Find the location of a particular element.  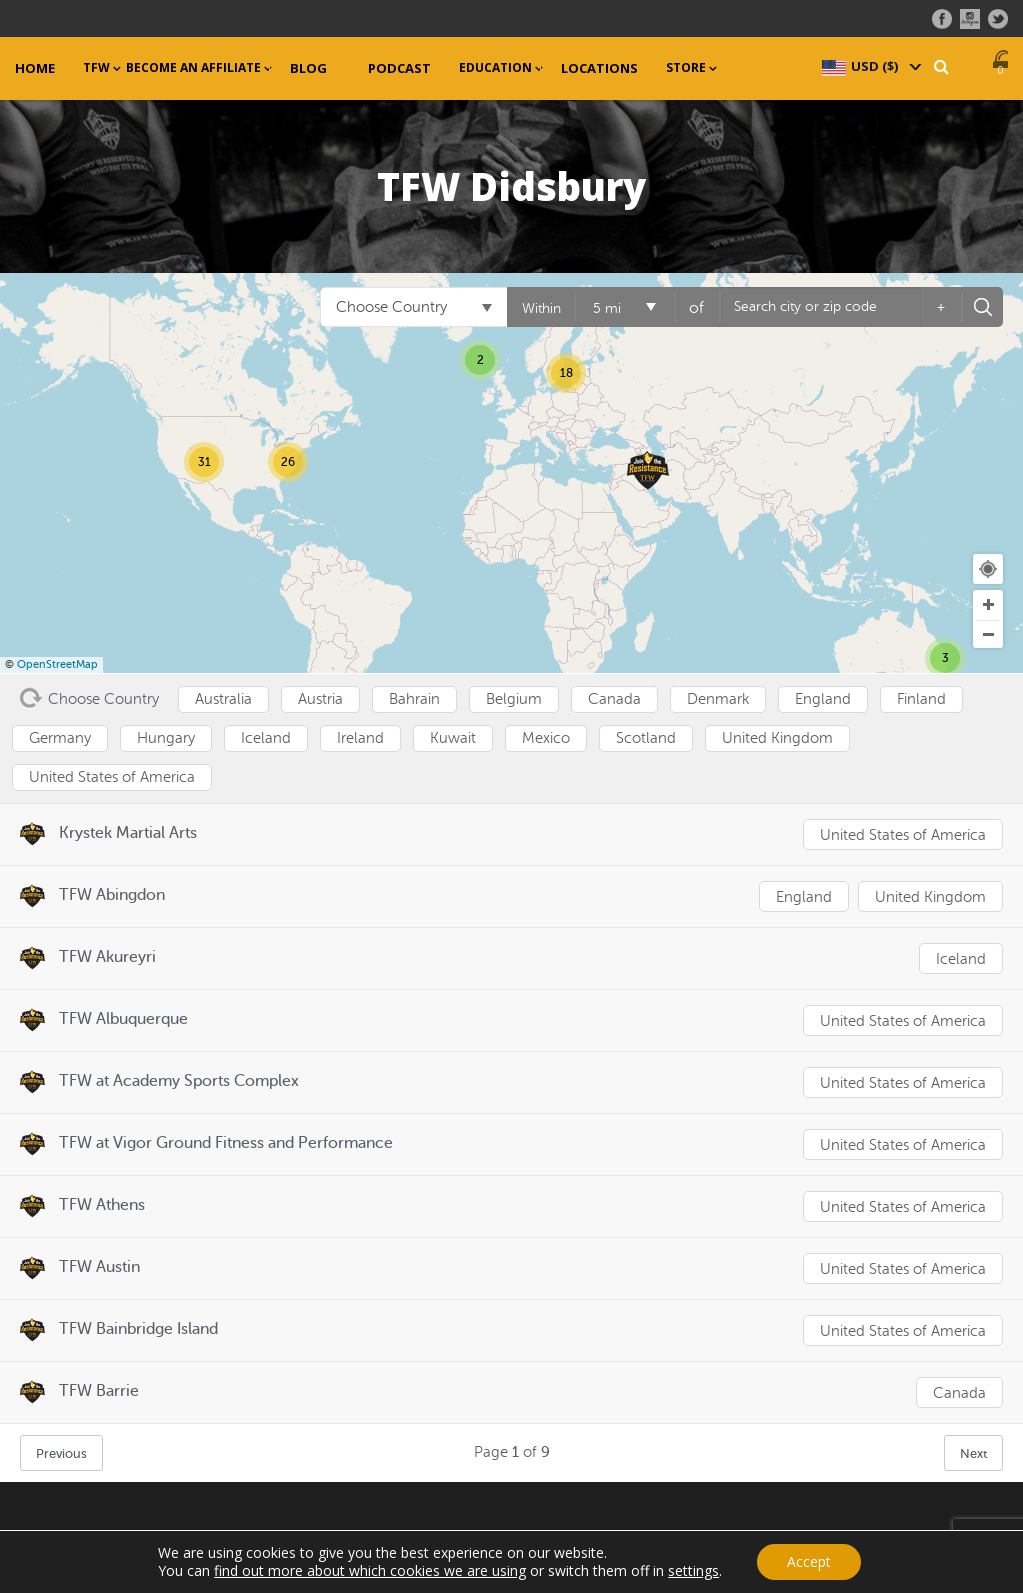

Accept is located at coordinates (809, 1561).